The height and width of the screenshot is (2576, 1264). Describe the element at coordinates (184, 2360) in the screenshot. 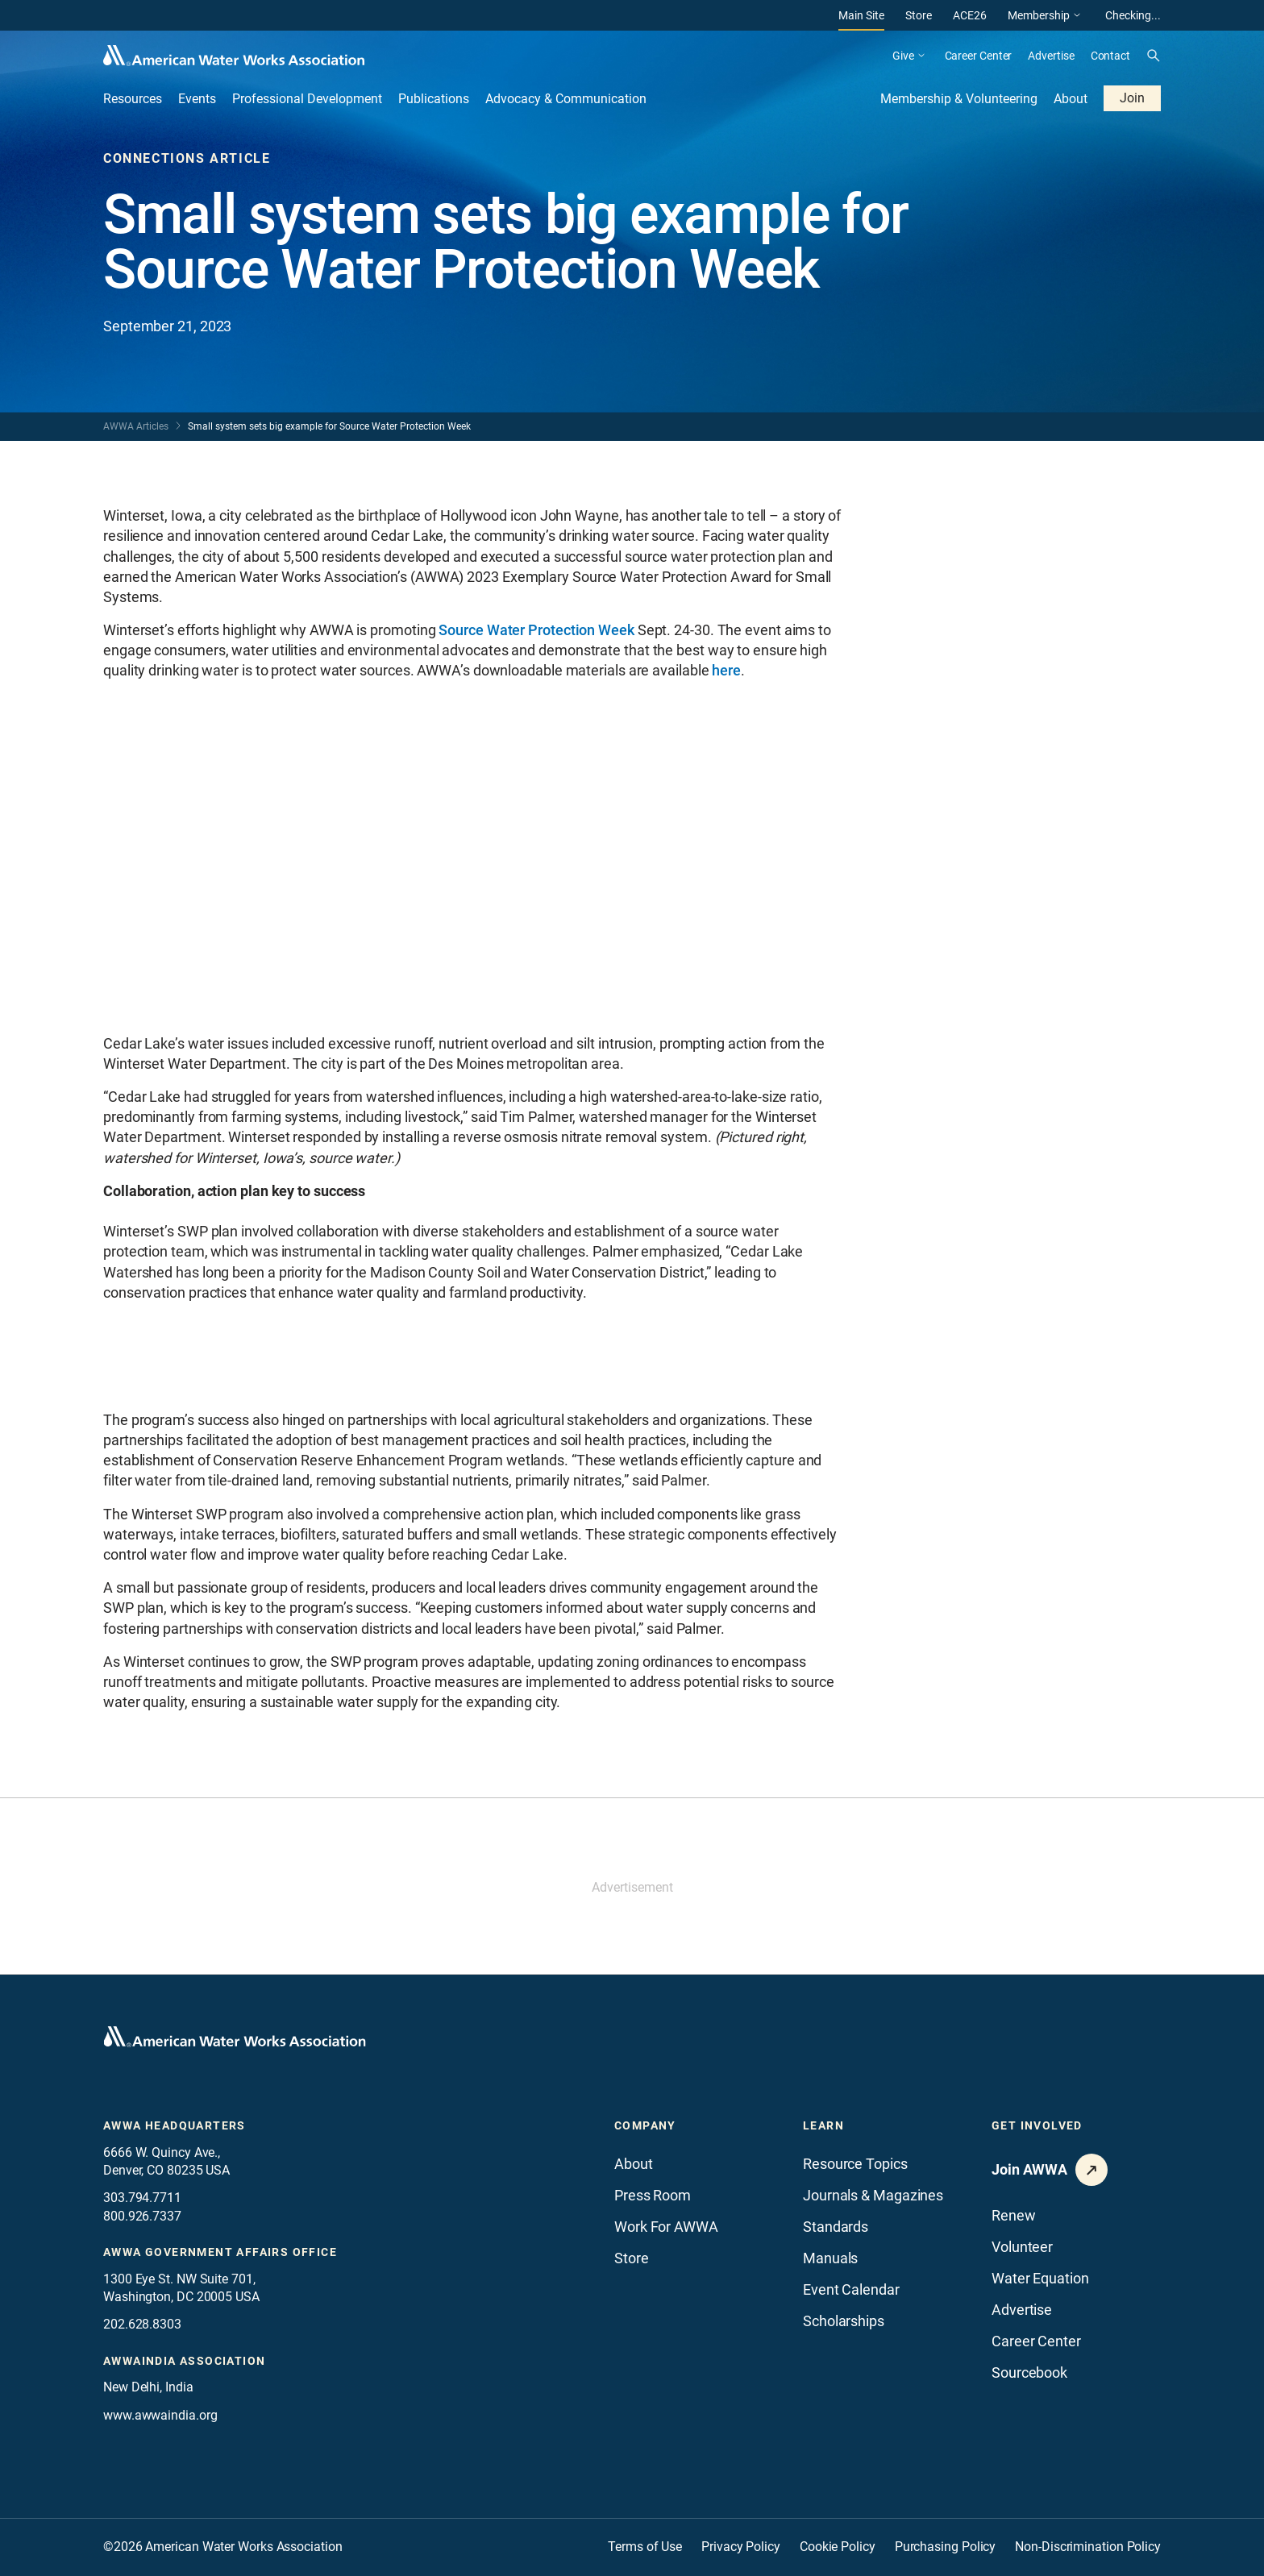

I see `awwaindia association` at that location.